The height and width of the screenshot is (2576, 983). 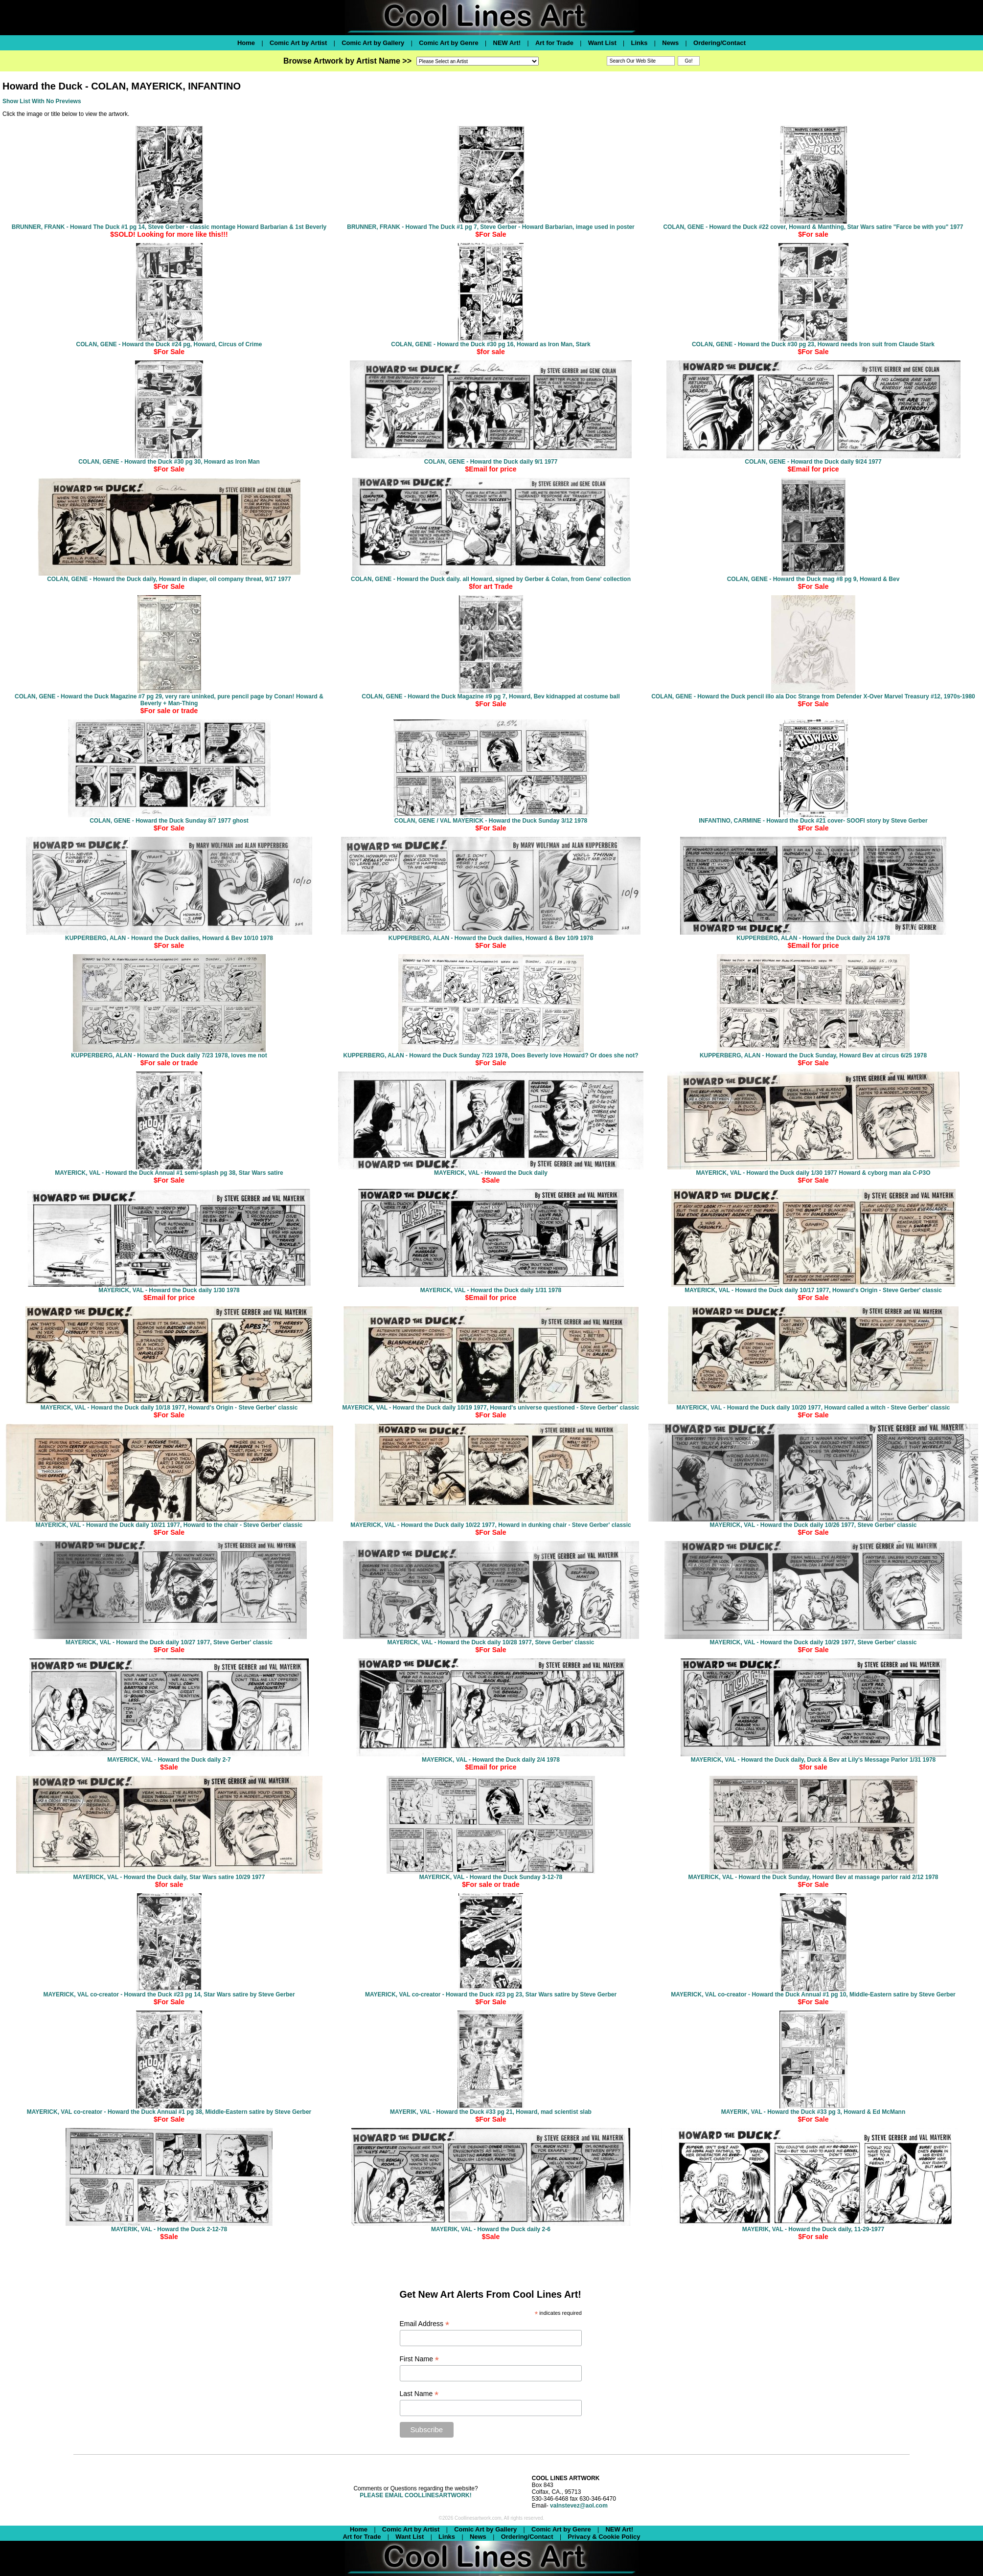 I want to click on MAYERICK, VAL co-creator - Howard the Duck Annual #1 pg 10, Middle-Eastern satire by Steve Gerber, so click(x=813, y=1994).